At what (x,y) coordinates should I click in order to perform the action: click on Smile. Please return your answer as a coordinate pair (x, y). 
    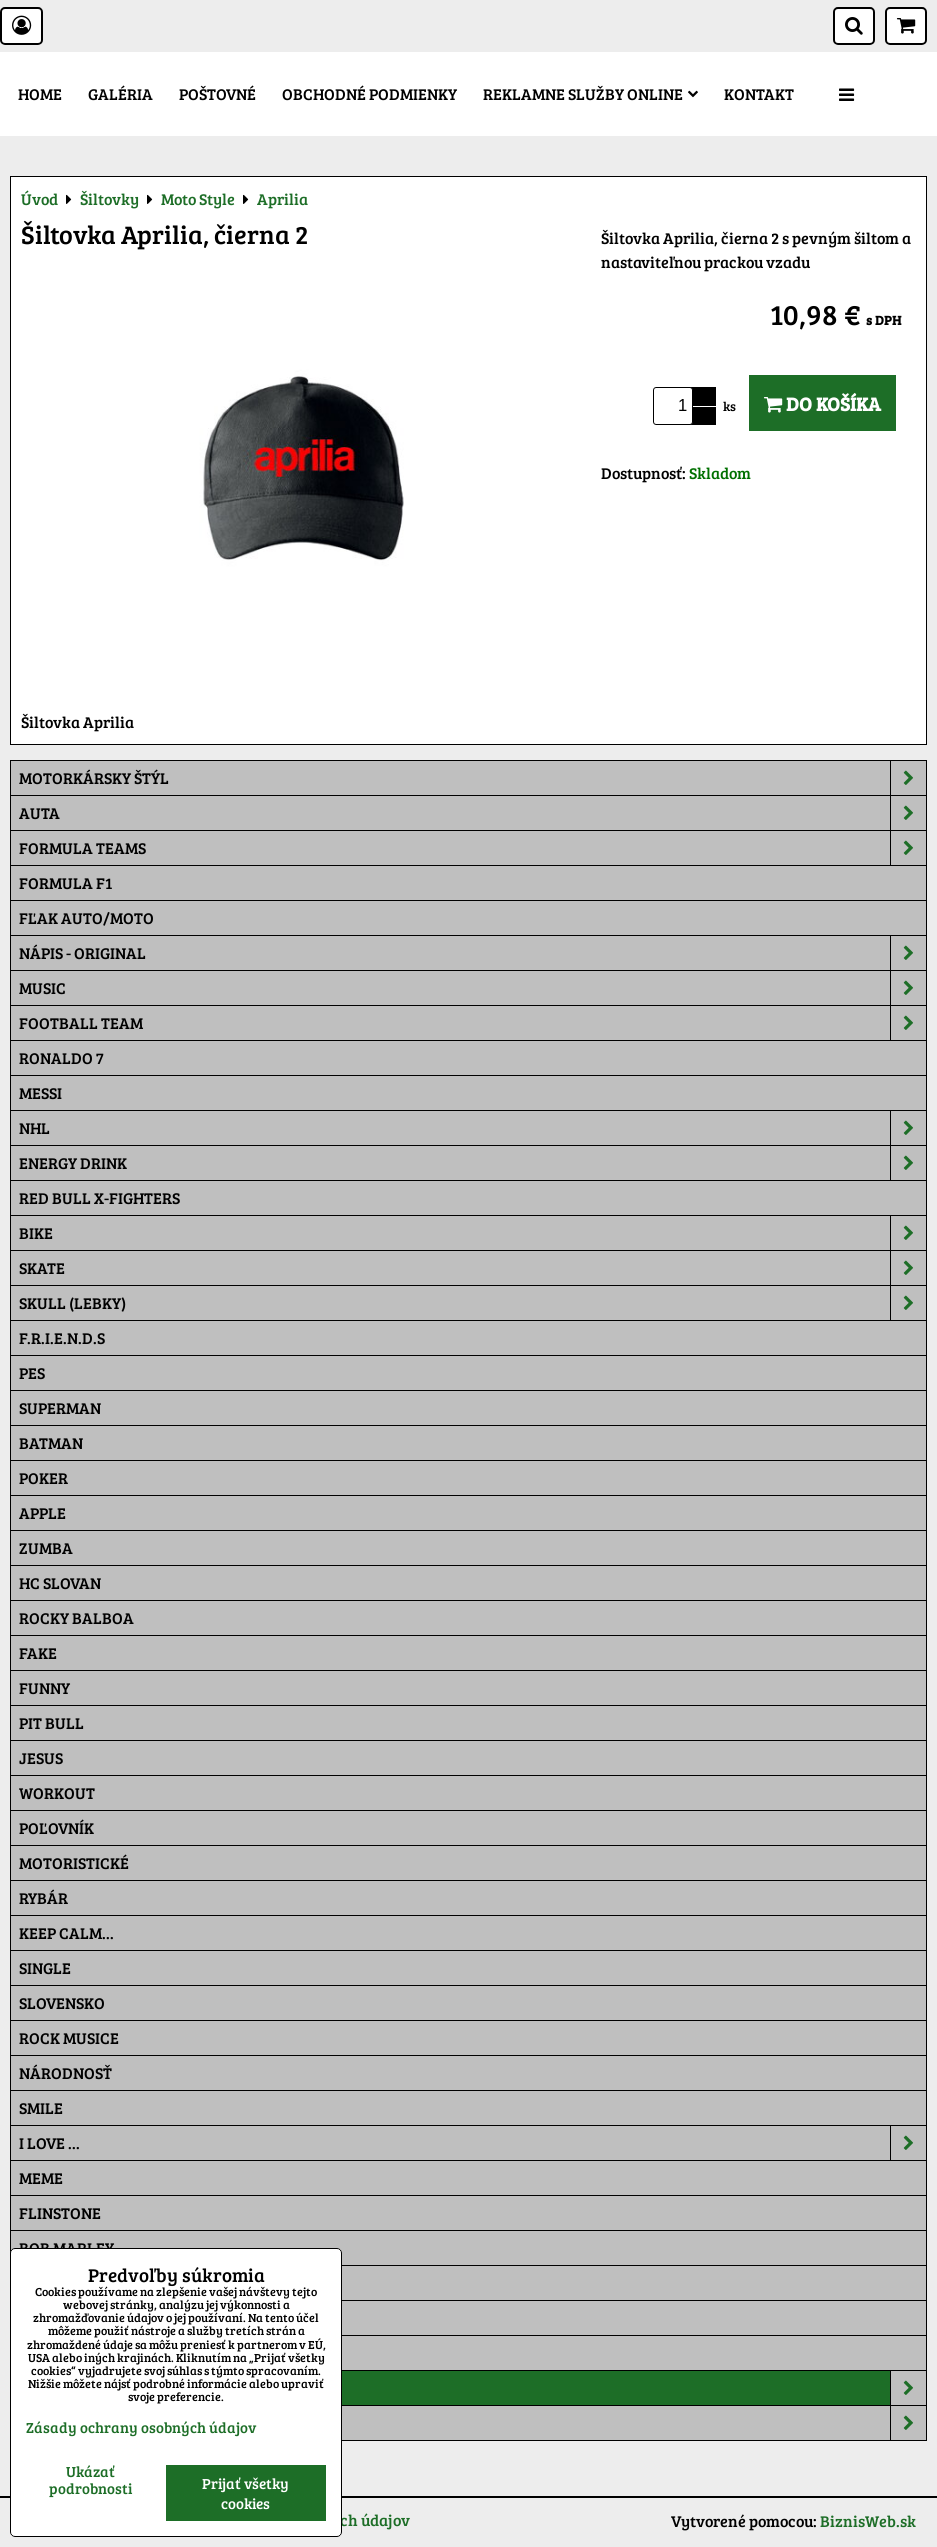
    Looking at the image, I should click on (41, 2107).